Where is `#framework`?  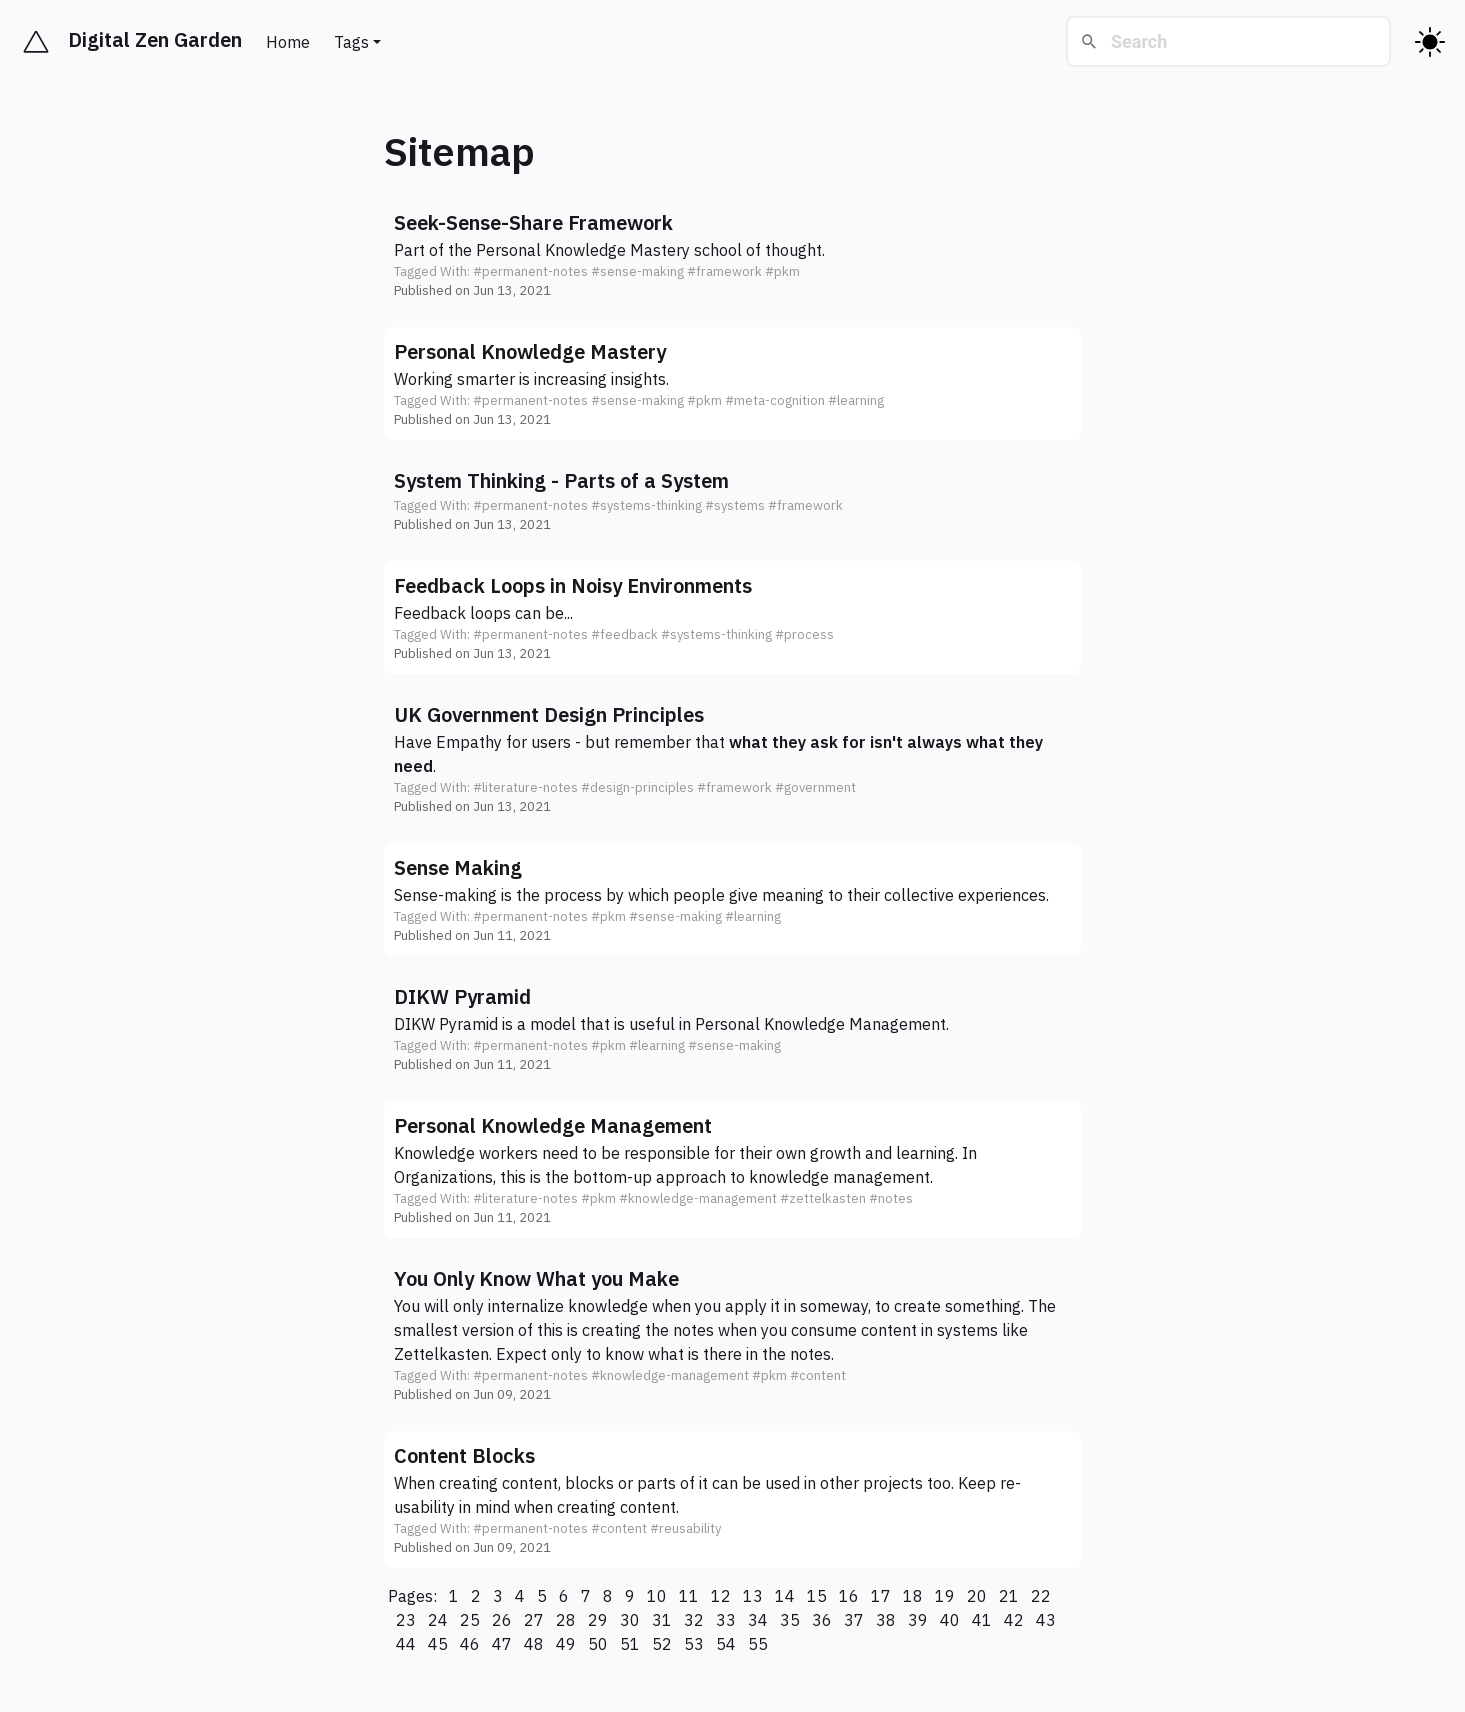
#framework is located at coordinates (724, 271).